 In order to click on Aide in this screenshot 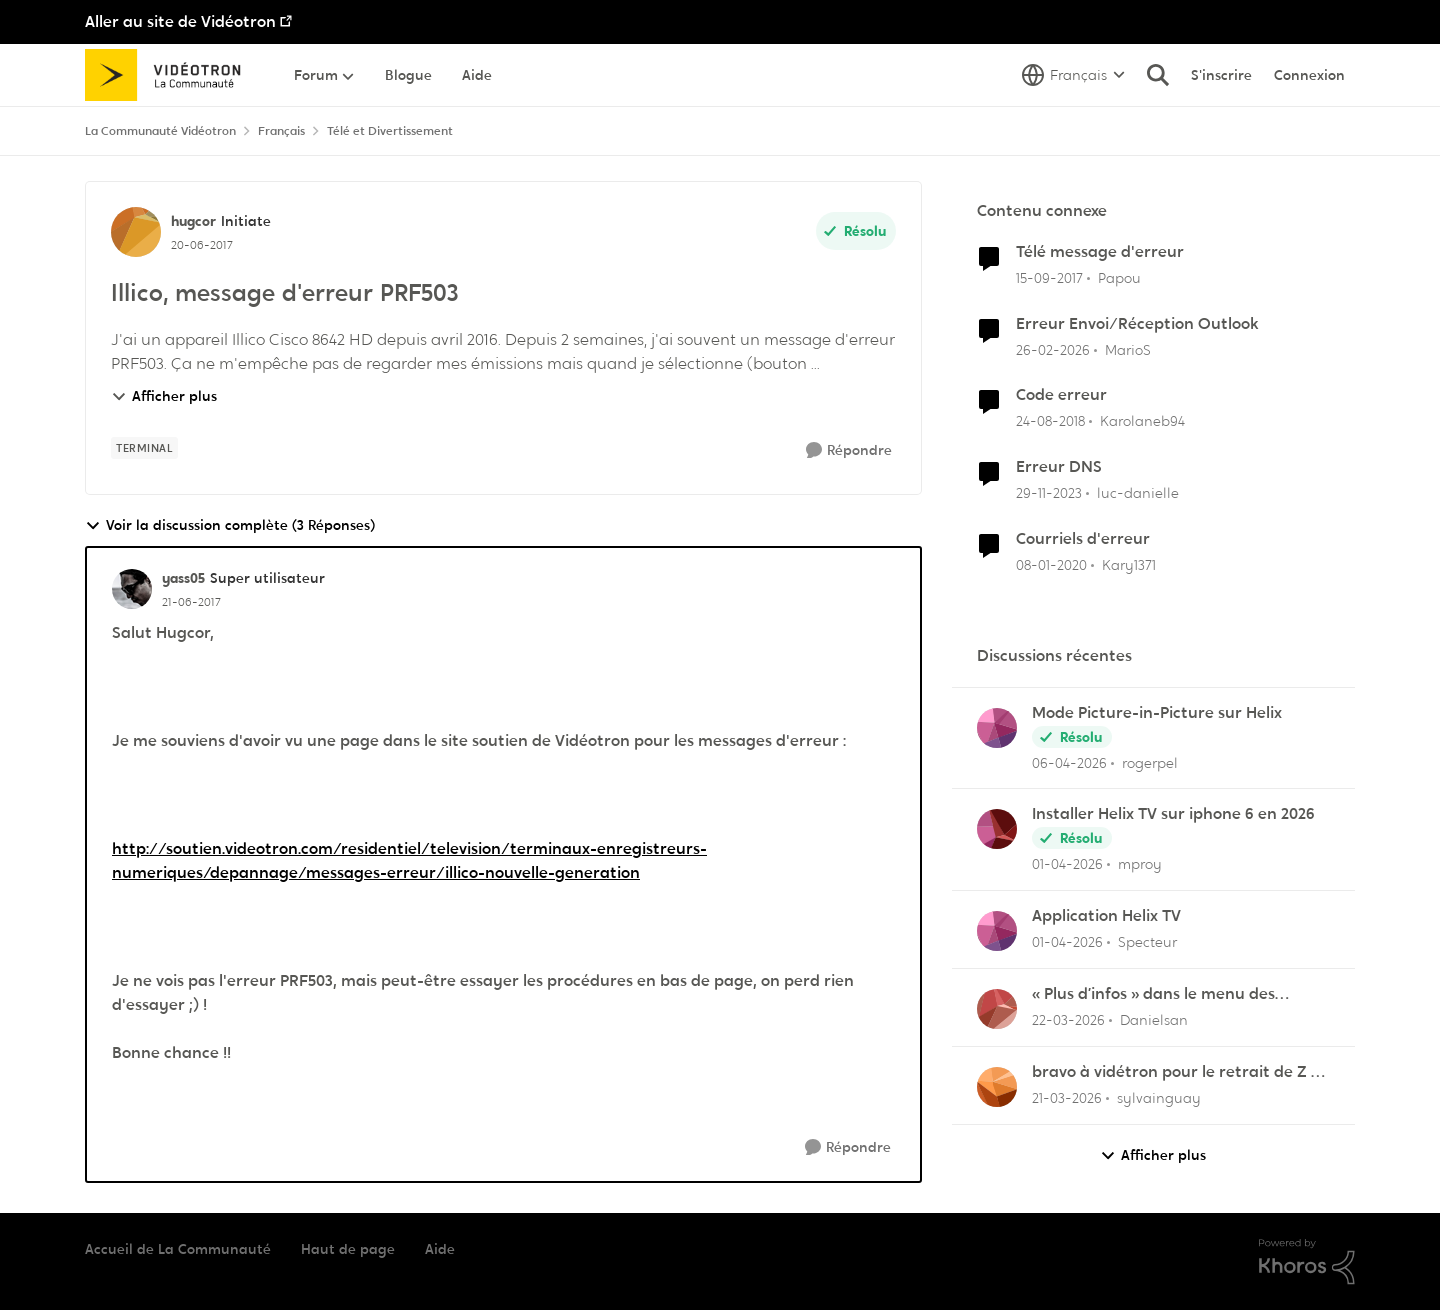, I will do `click(440, 1249)`.